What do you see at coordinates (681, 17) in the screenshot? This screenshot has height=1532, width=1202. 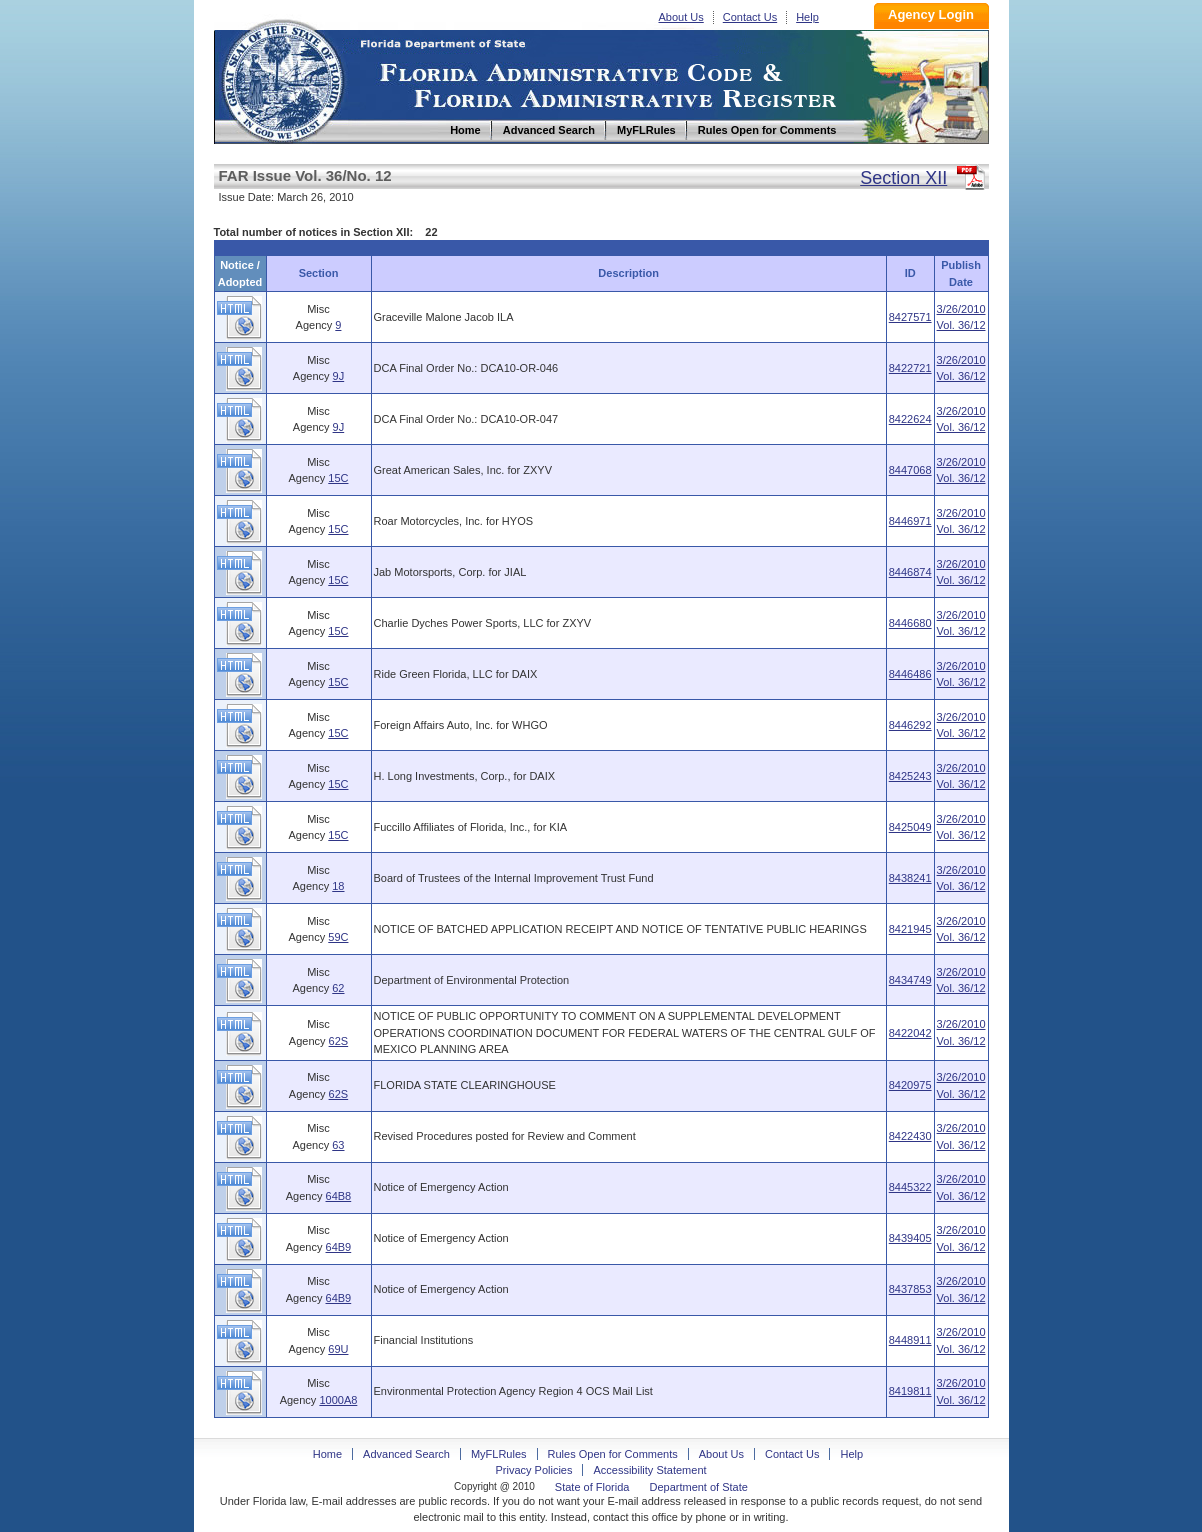 I see `About Us` at bounding box center [681, 17].